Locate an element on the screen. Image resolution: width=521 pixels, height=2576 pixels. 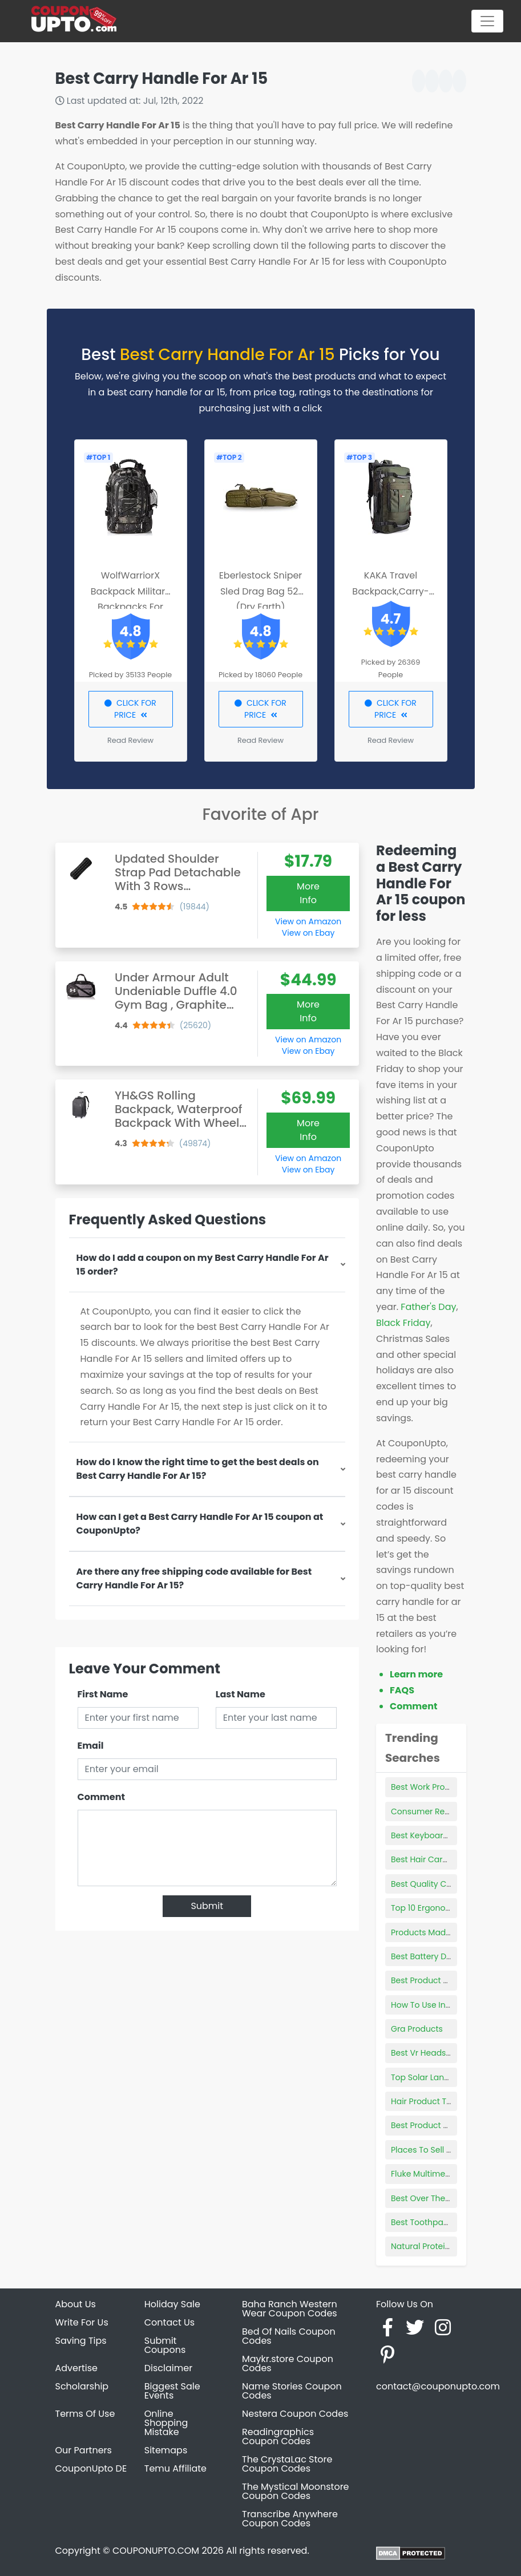
Disclaimer is located at coordinates (168, 2368).